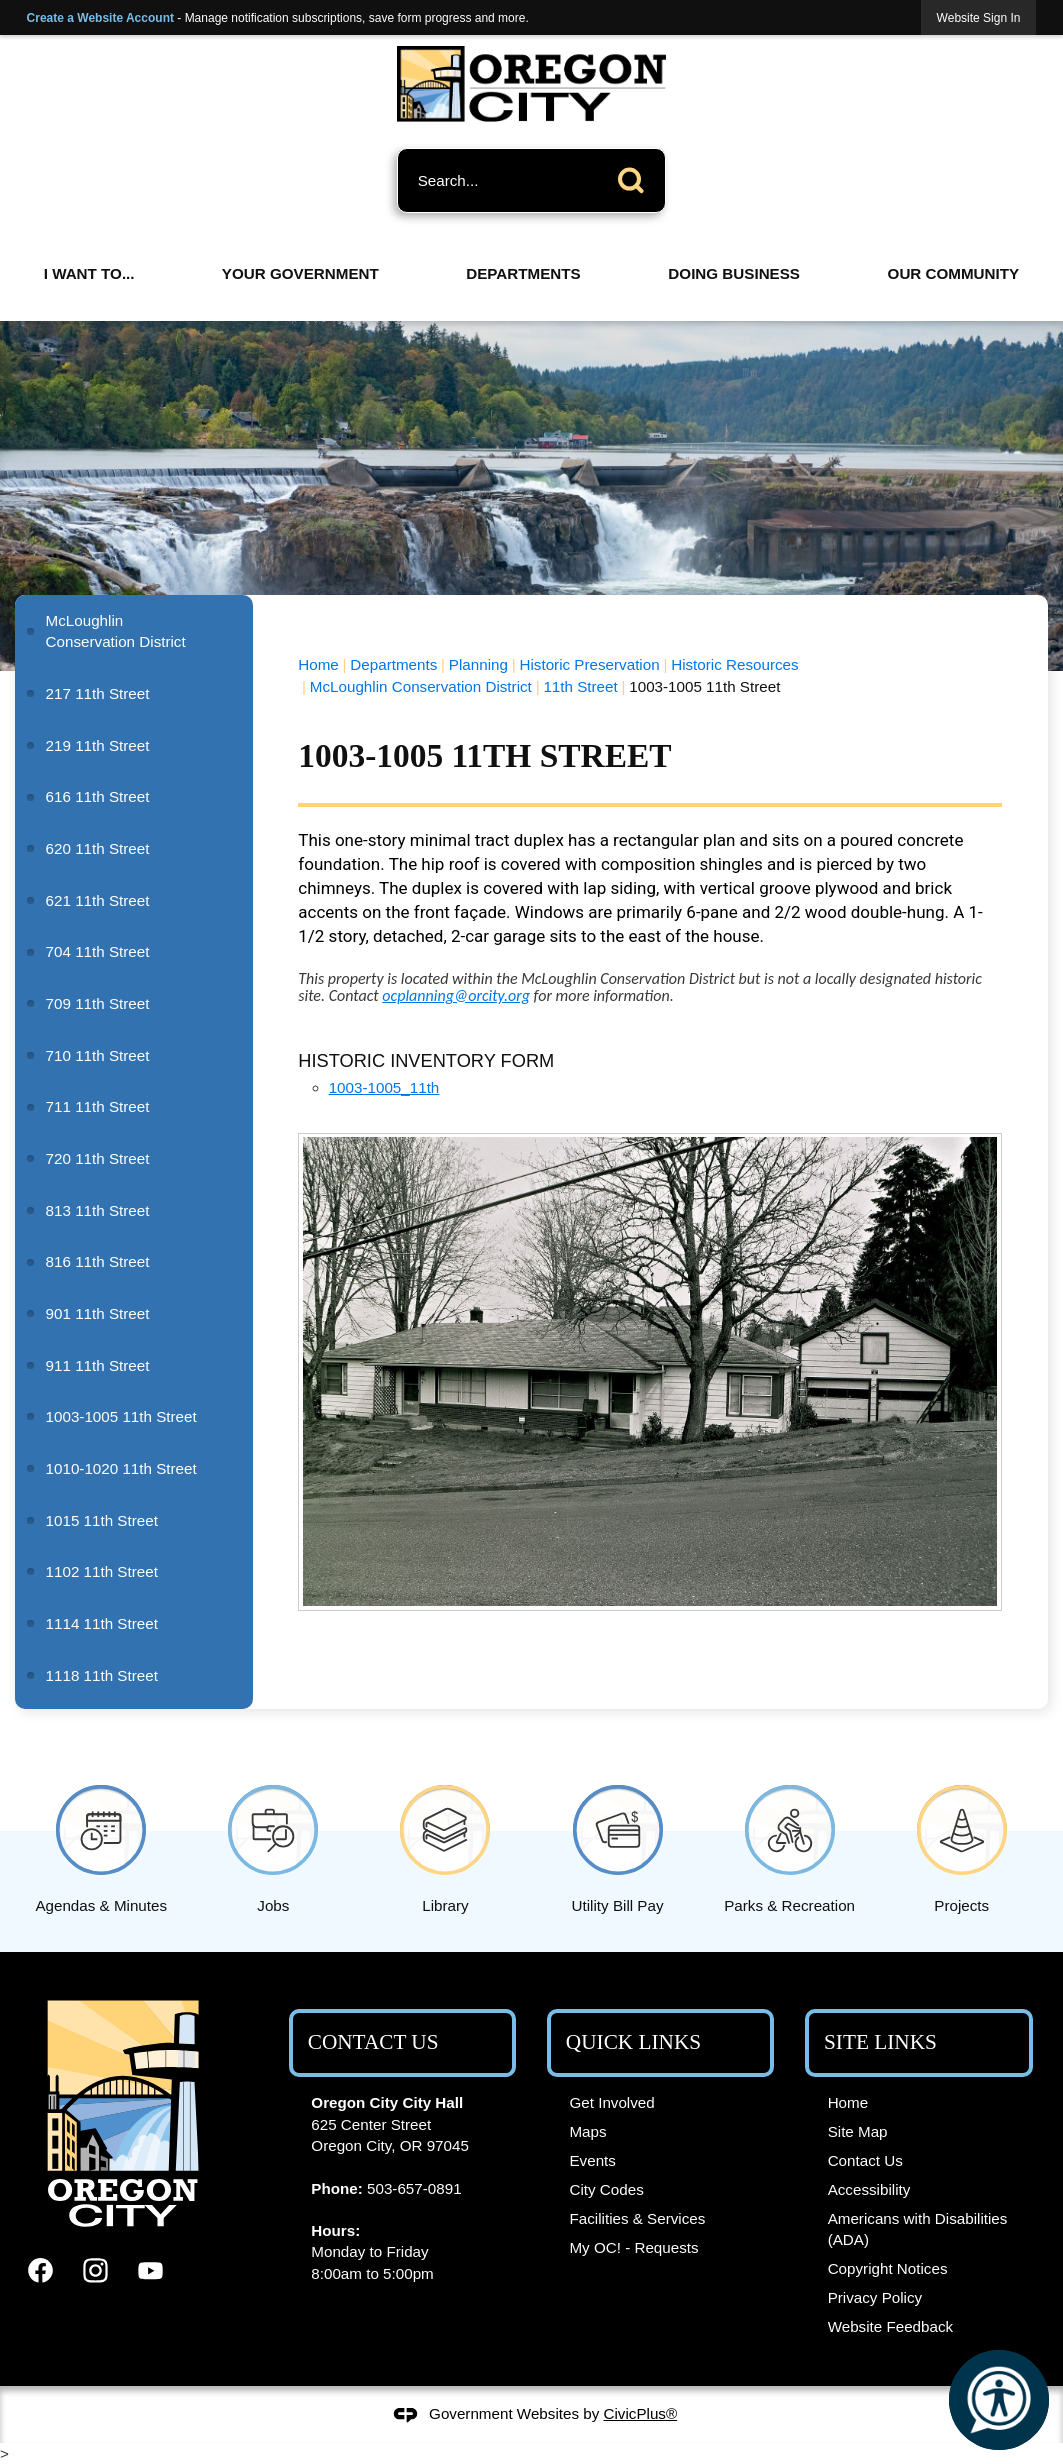 This screenshot has height=2464, width=1063. I want to click on [ocplanning@orcity.org Opens in new window], so click(456, 996).